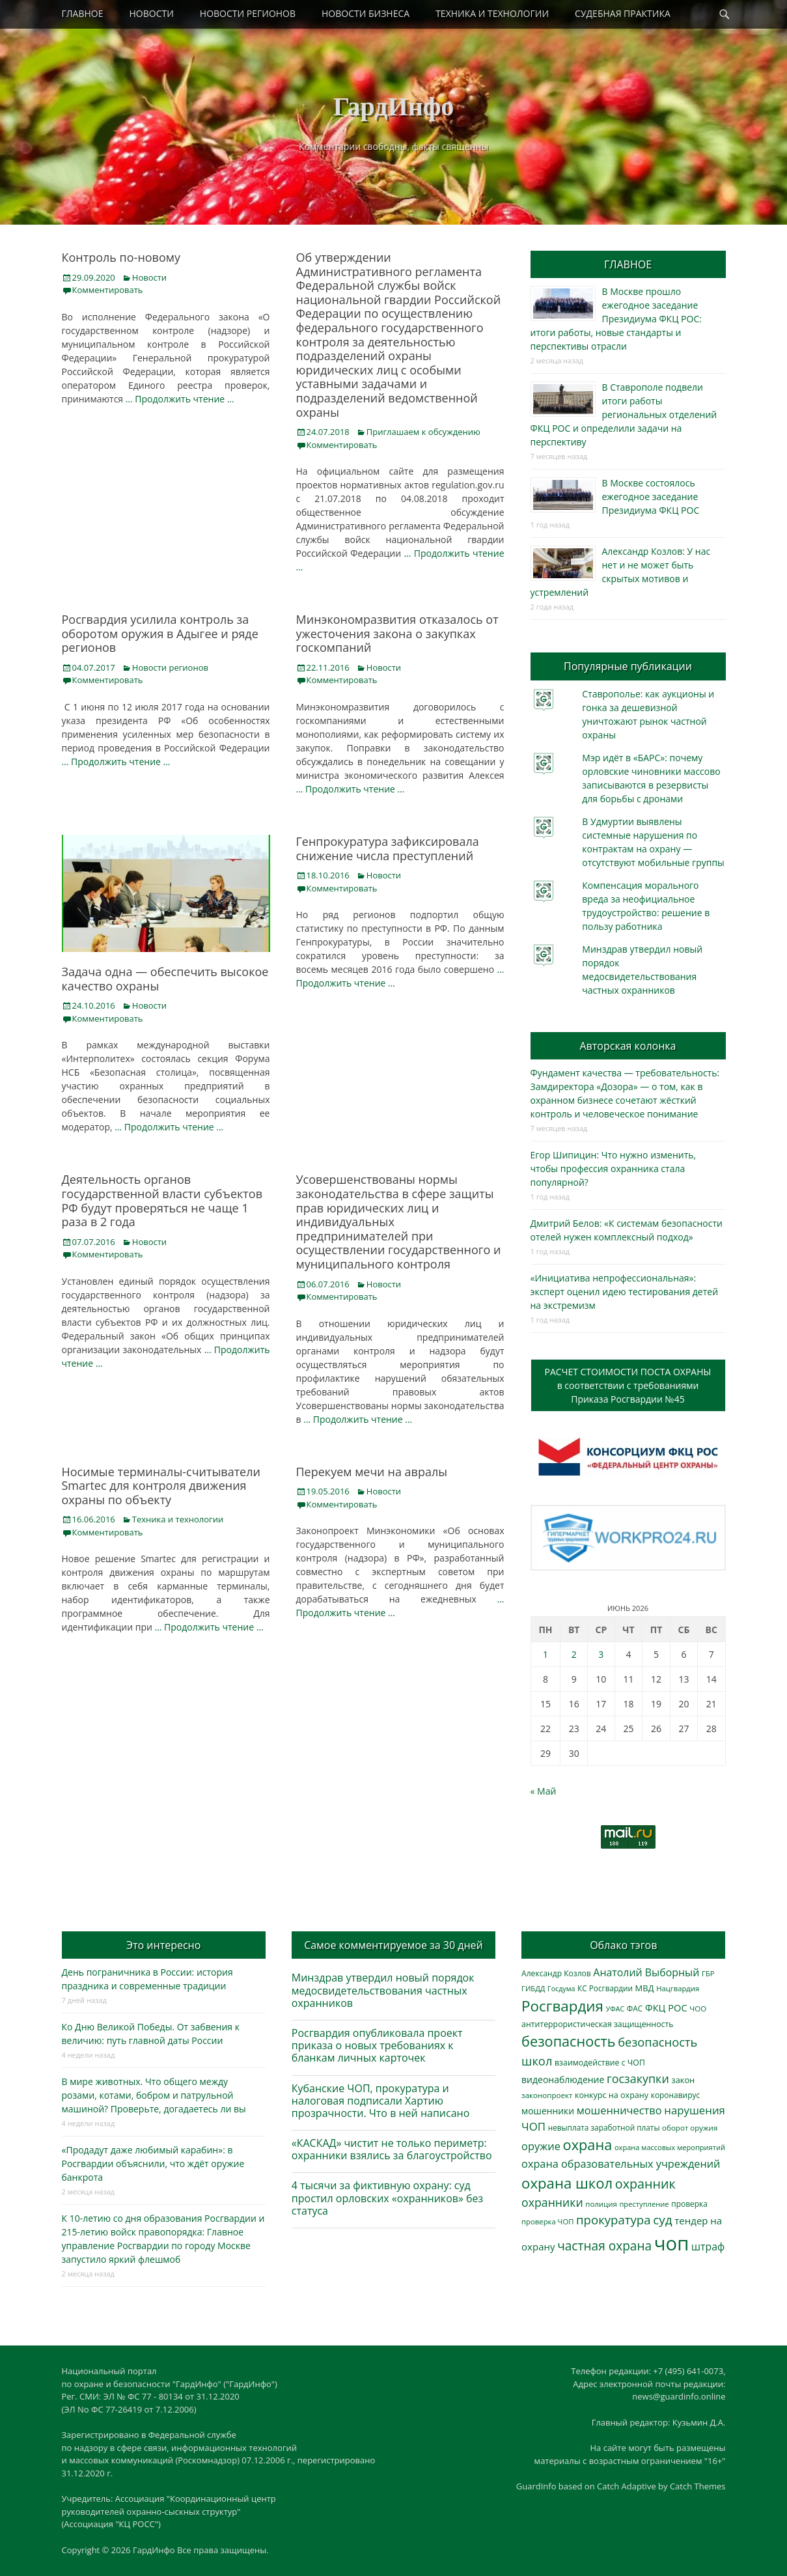 Image resolution: width=787 pixels, height=2576 pixels. What do you see at coordinates (552, 2202) in the screenshot?
I see `охранники [охранники (873 элемента)]` at bounding box center [552, 2202].